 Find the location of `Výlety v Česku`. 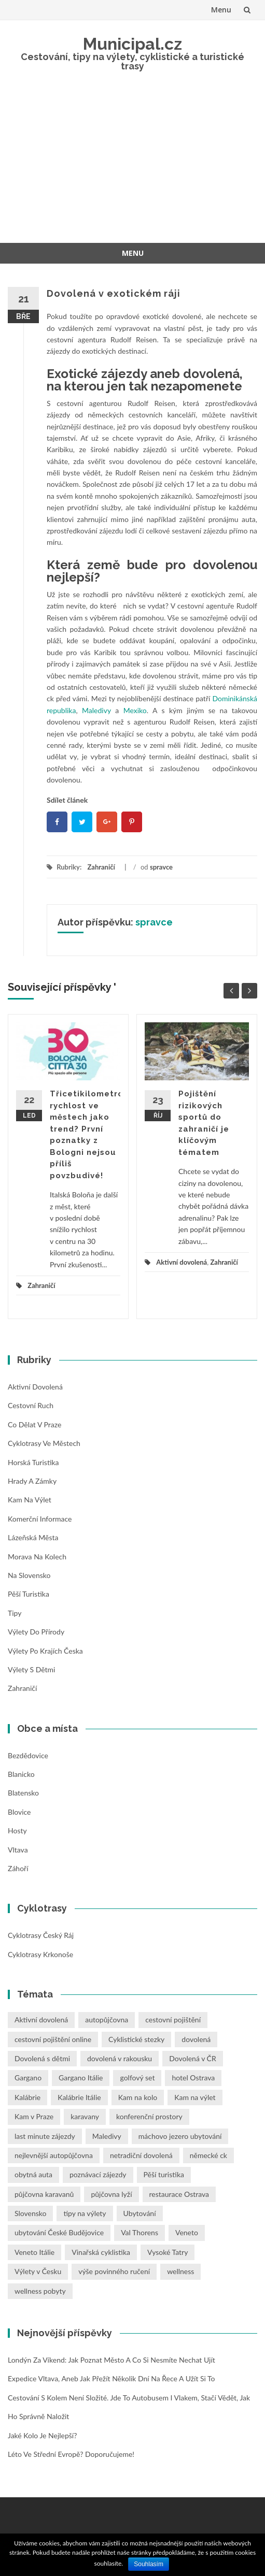

Výlety v Česku is located at coordinates (38, 2271).